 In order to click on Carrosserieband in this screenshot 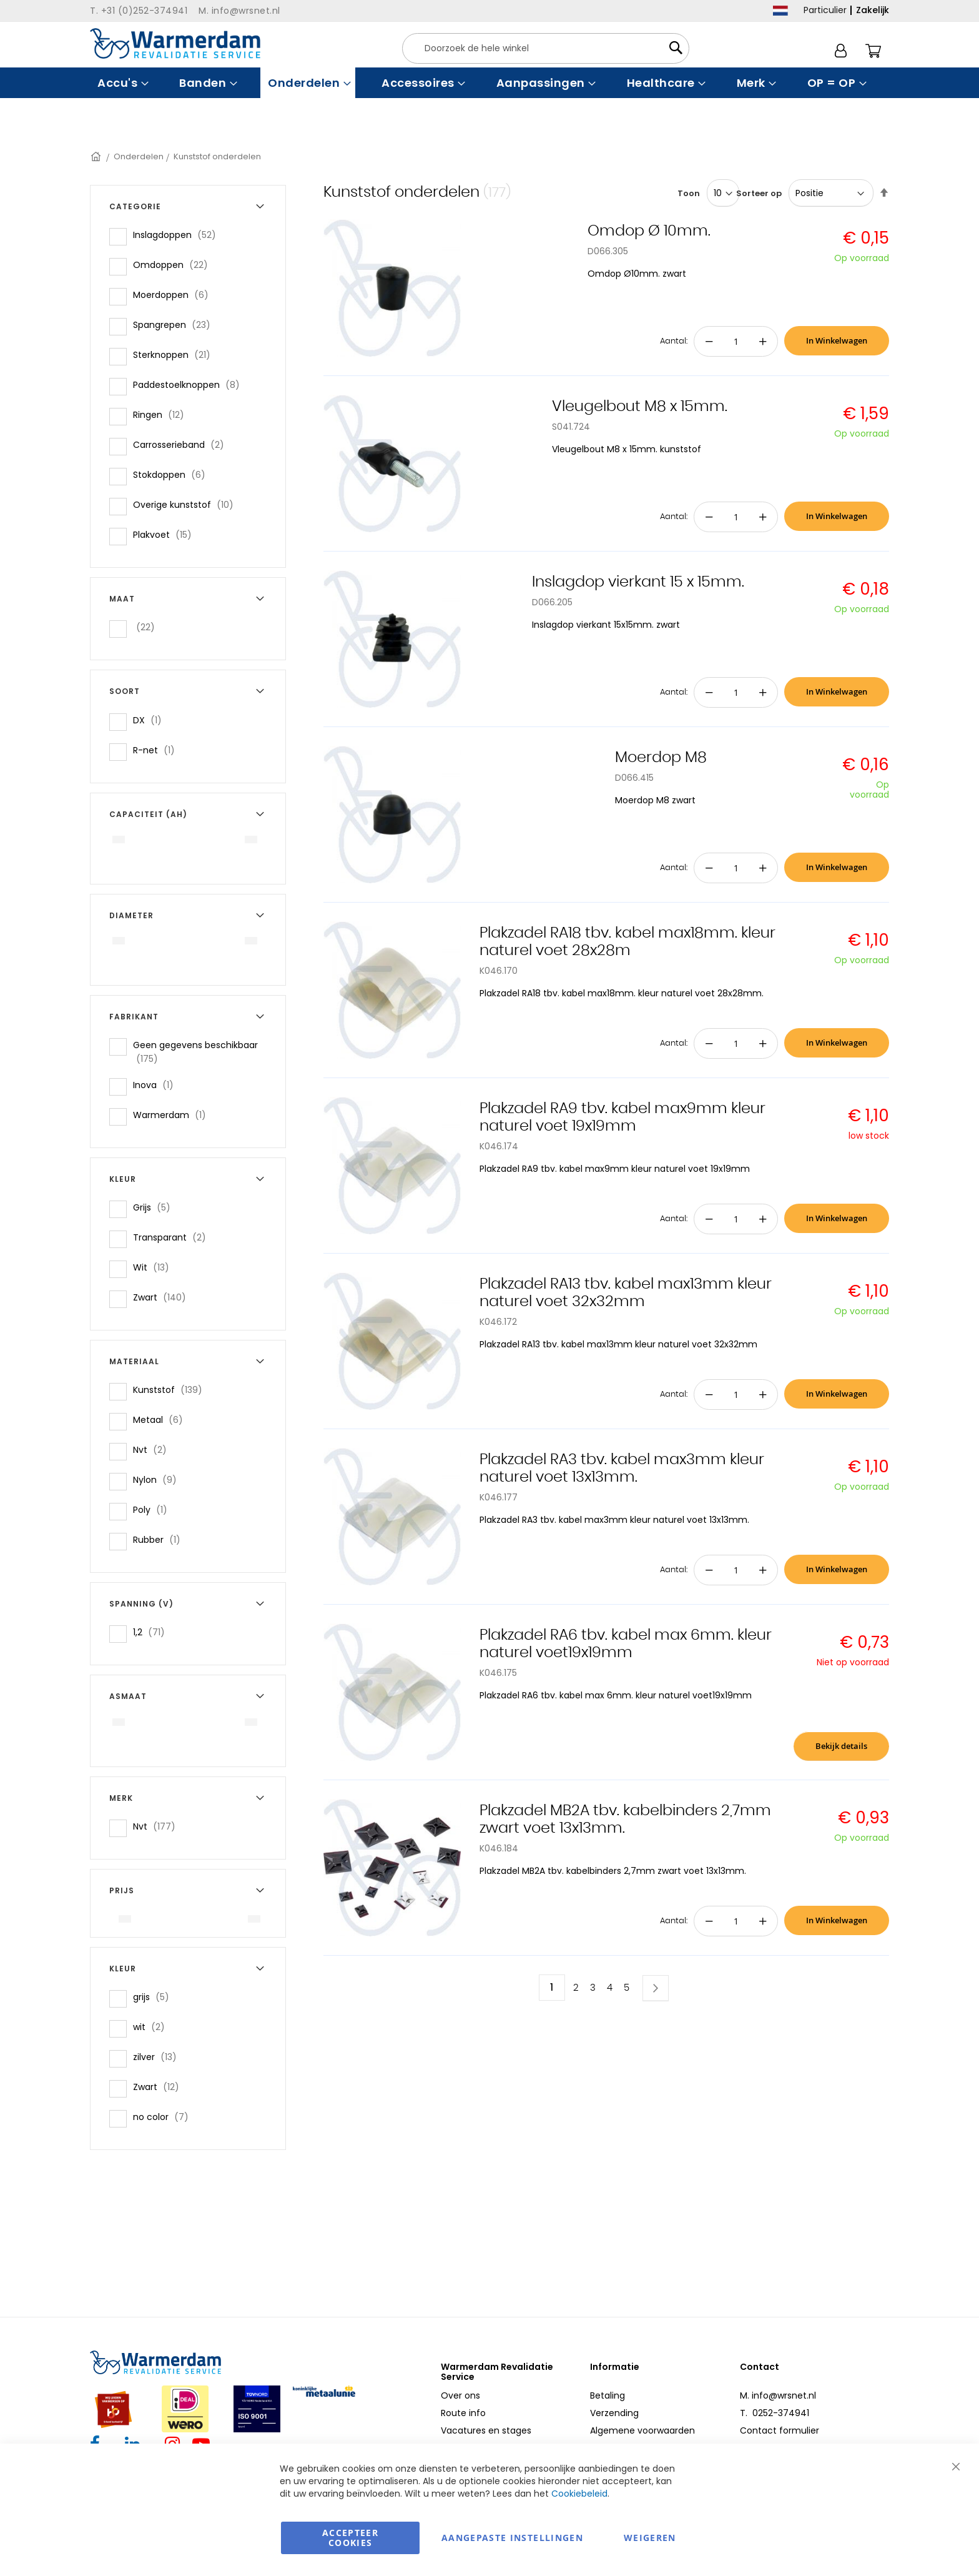, I will do `click(182, 444)`.